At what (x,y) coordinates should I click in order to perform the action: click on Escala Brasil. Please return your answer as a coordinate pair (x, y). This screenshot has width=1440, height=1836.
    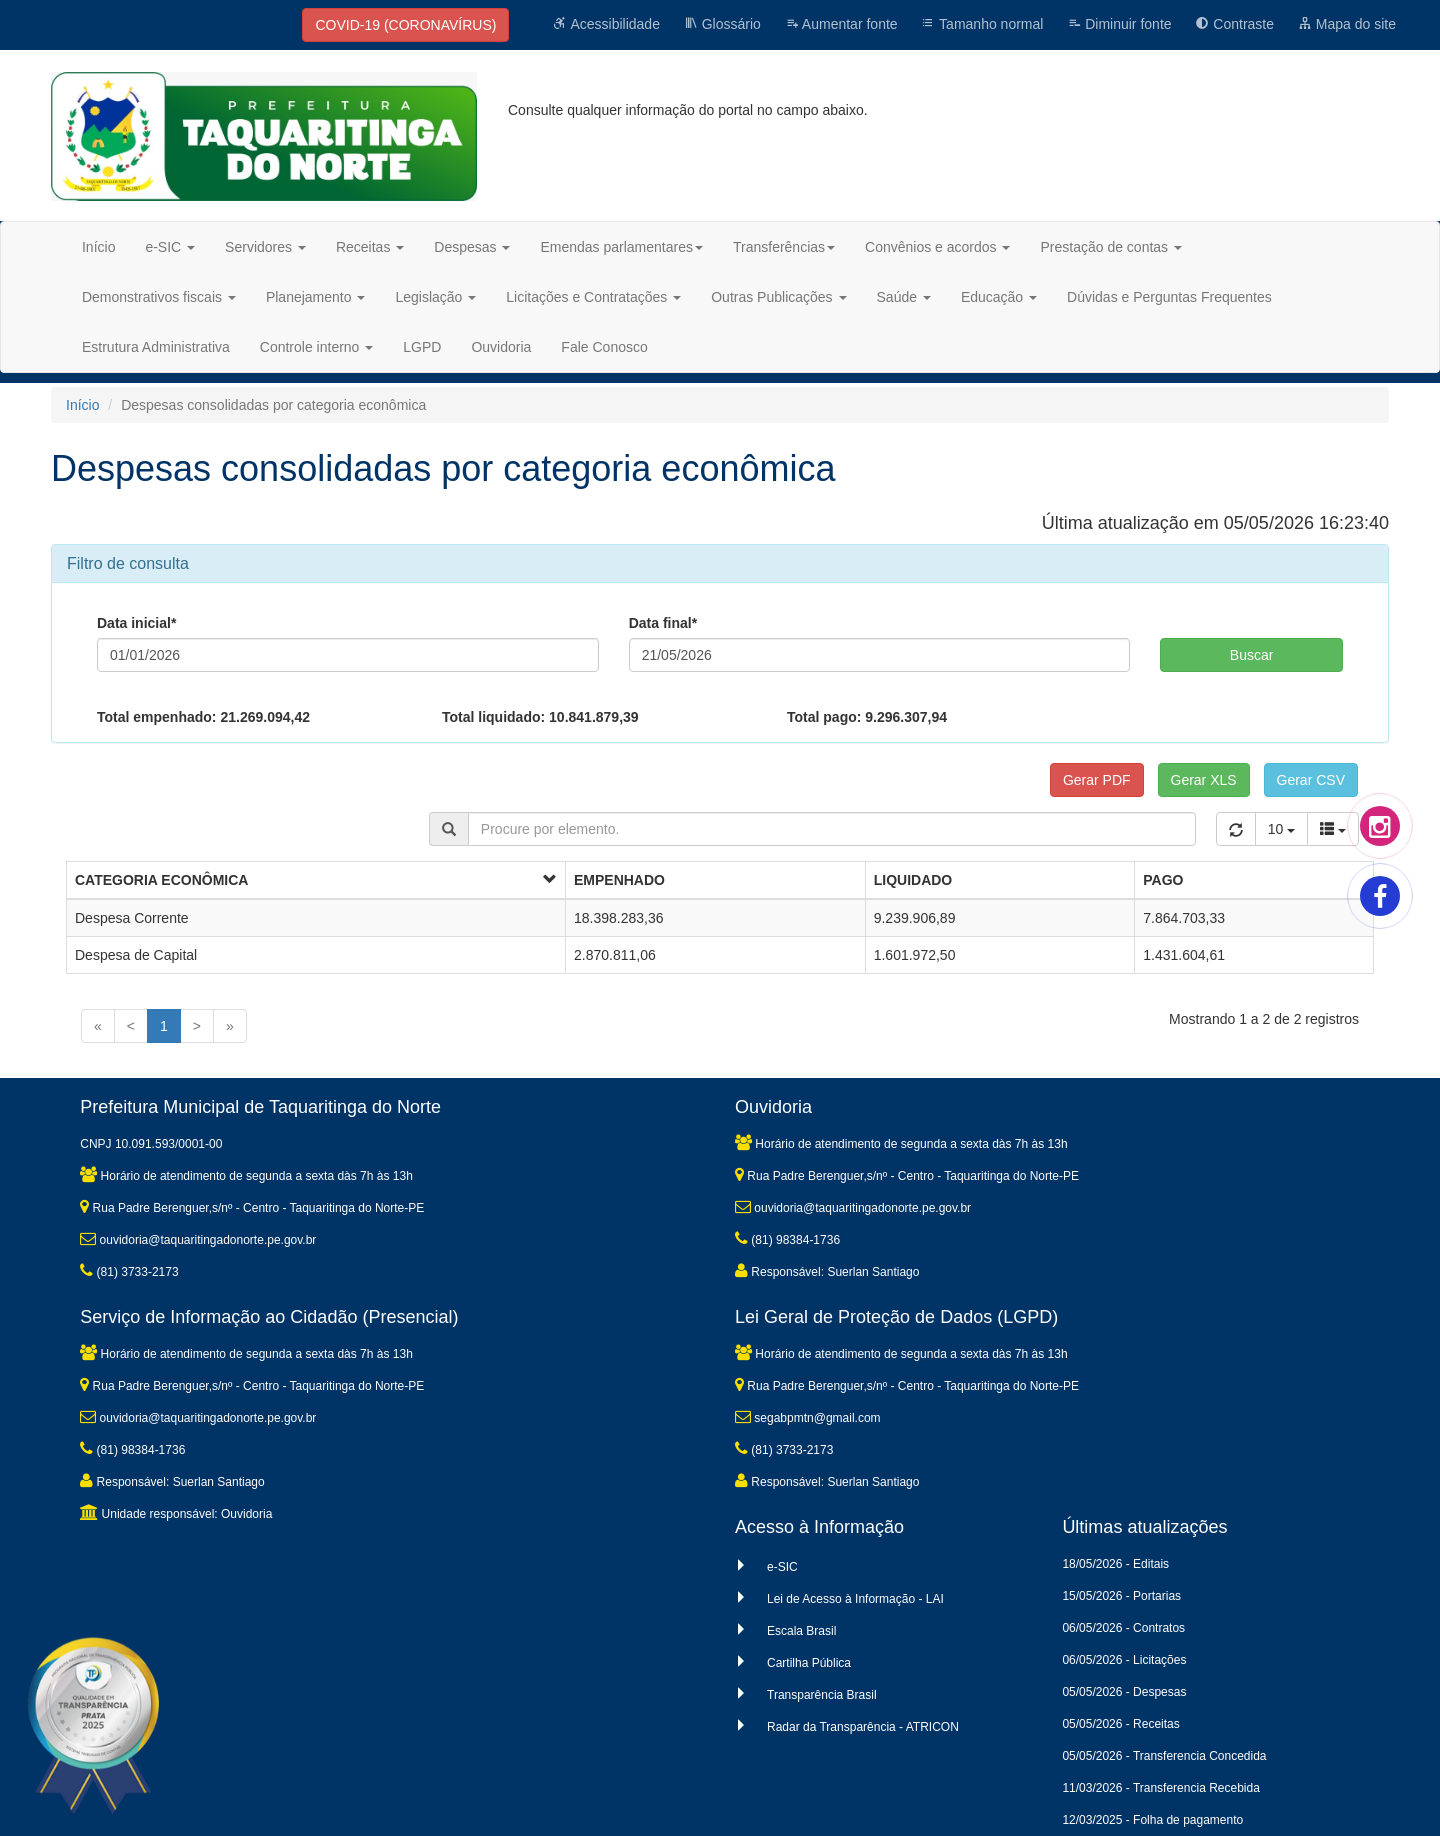
    Looking at the image, I should click on (801, 1631).